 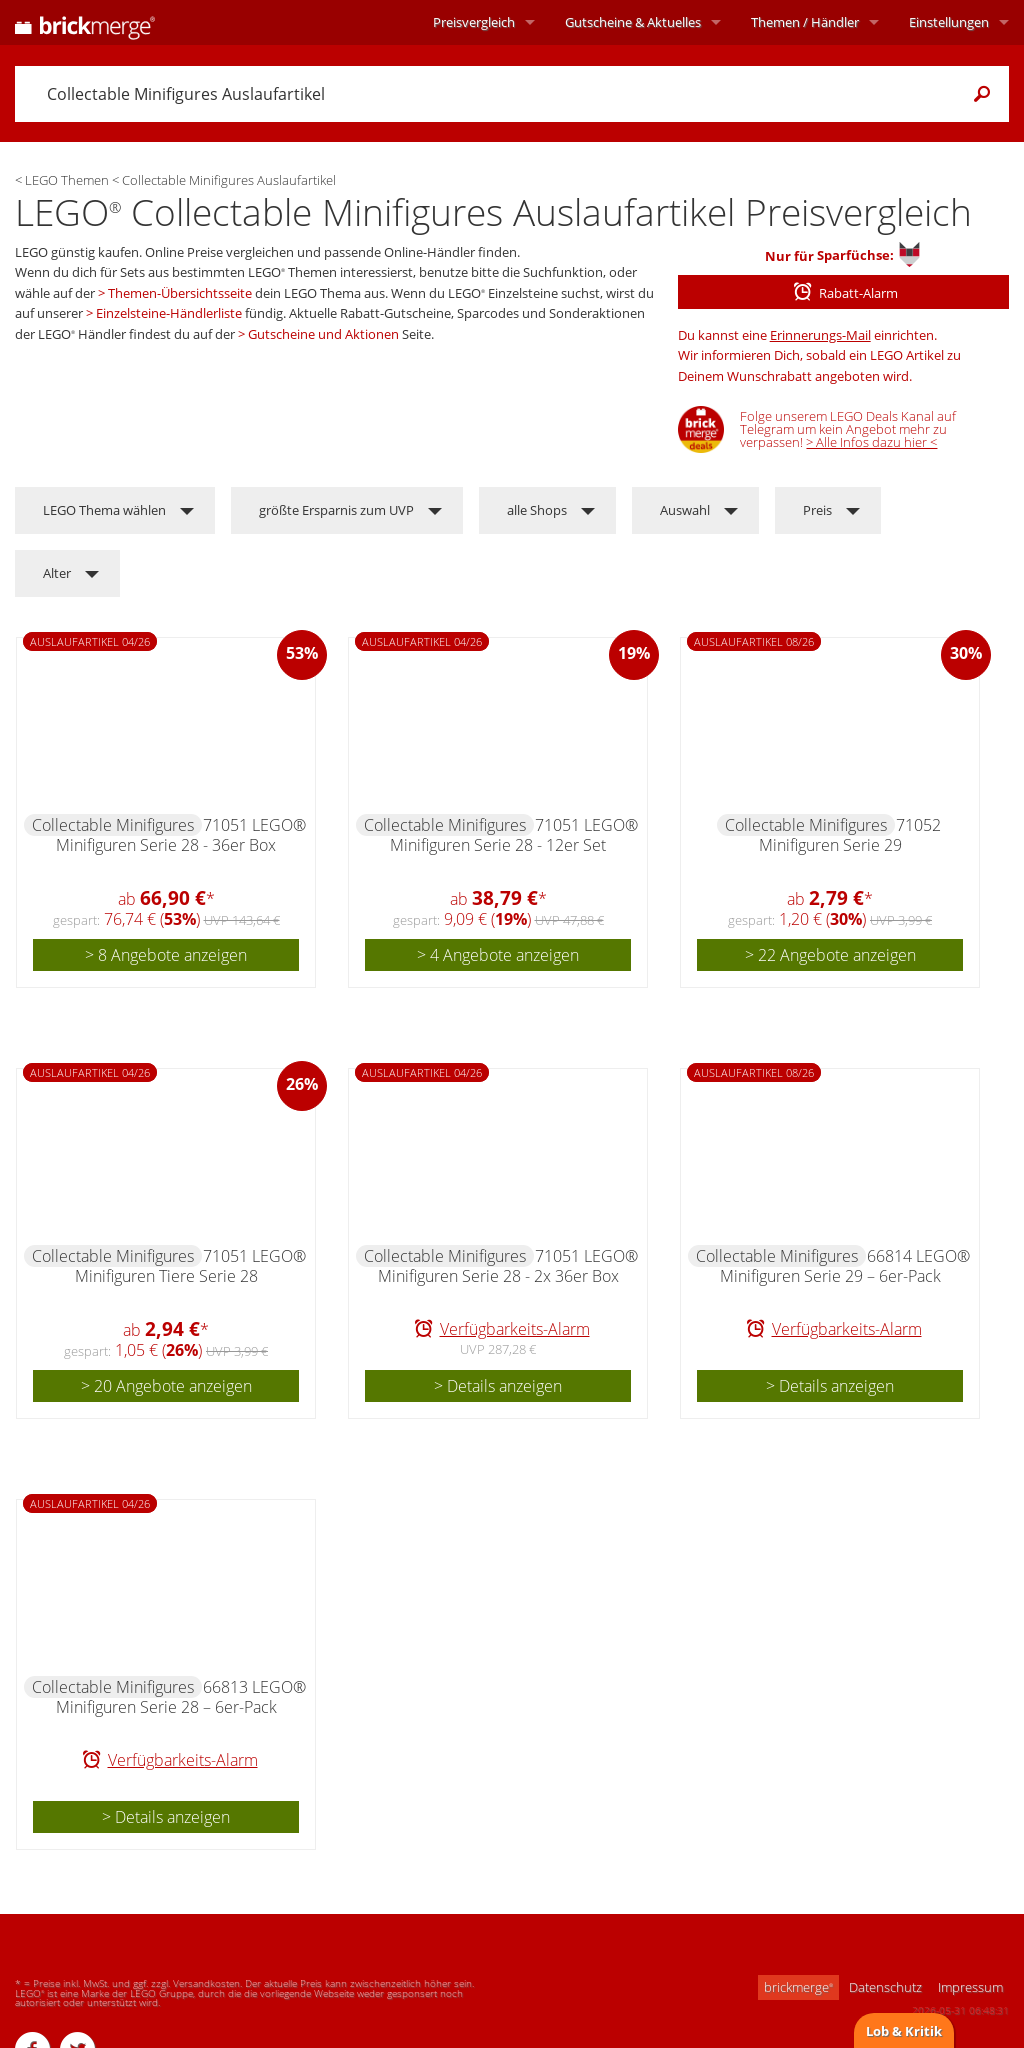 What do you see at coordinates (949, 22) in the screenshot?
I see `Einstellungen` at bounding box center [949, 22].